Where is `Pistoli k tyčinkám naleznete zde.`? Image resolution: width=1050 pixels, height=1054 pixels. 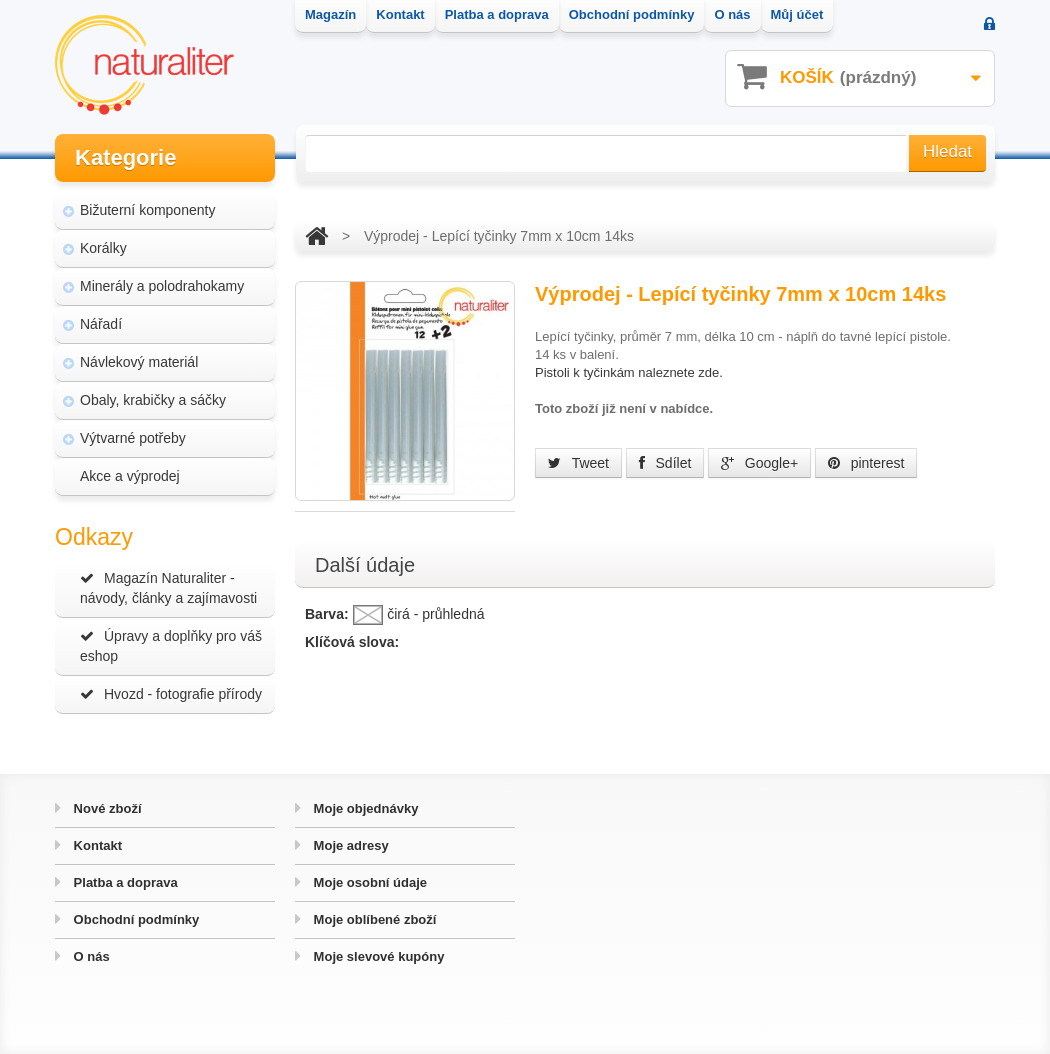
Pistoli k tyčinkám naleznete zde. is located at coordinates (629, 372).